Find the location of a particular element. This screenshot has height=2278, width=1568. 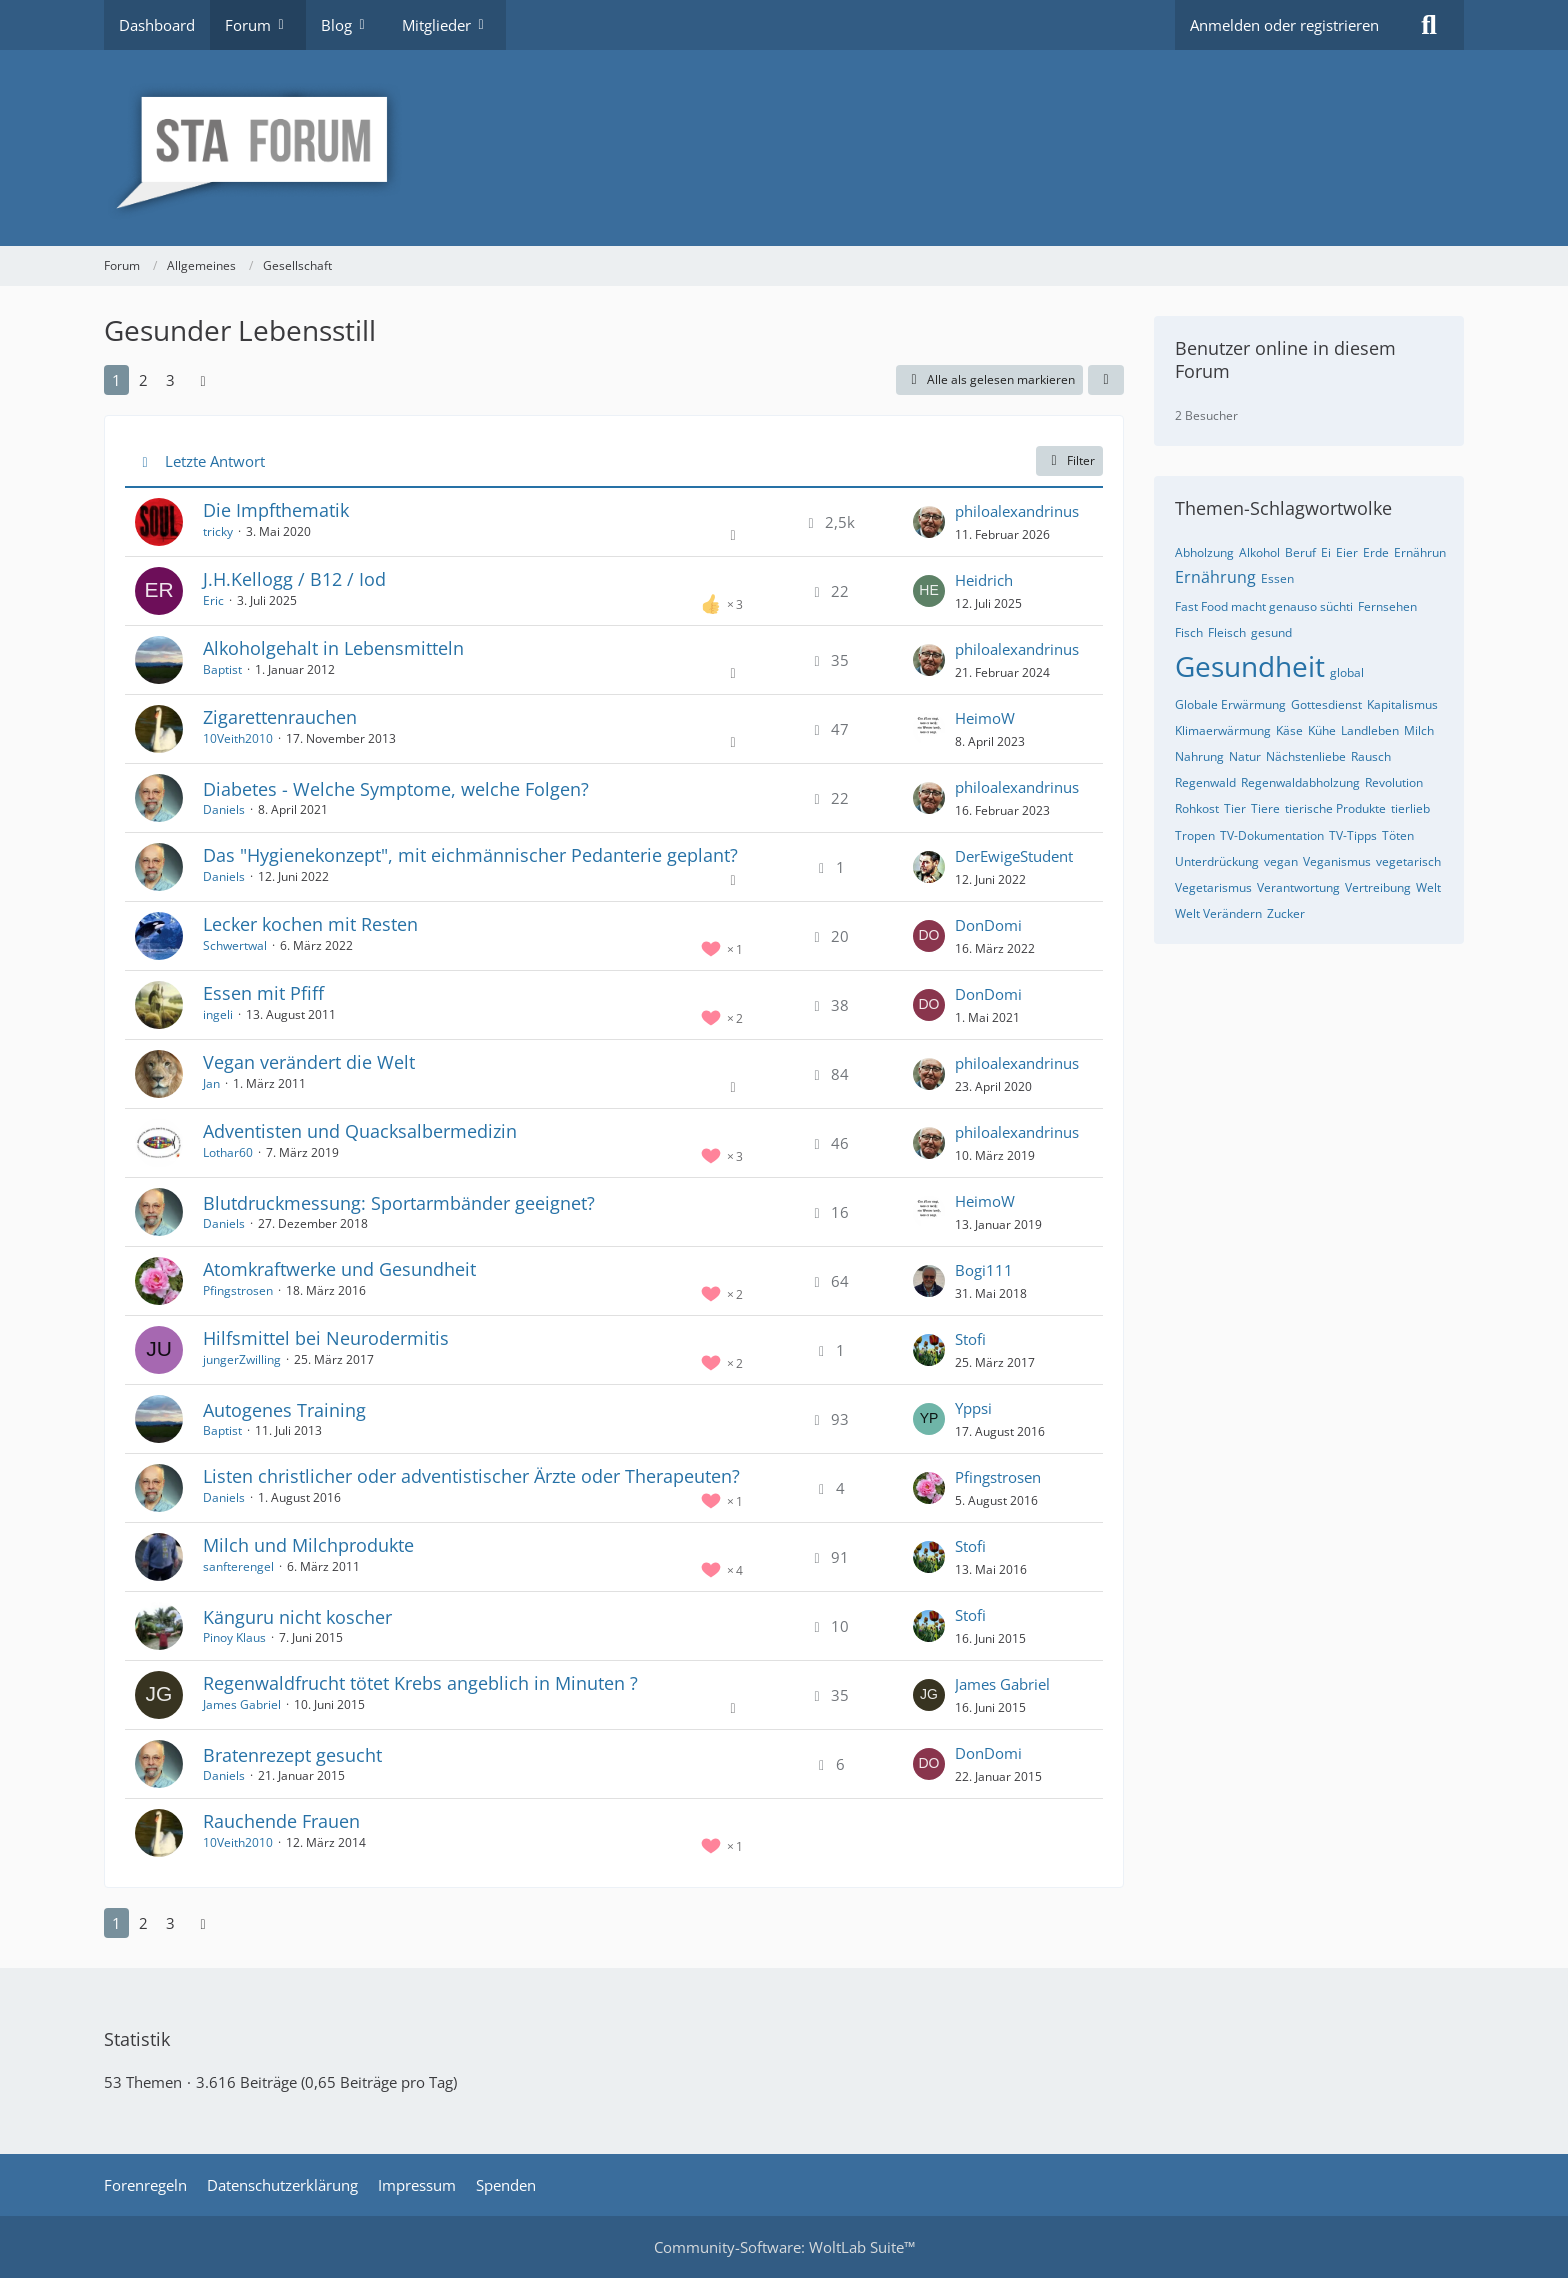

vegetarisch [Themen mit dem Tag „vegetarisch“] is located at coordinates (1408, 861).